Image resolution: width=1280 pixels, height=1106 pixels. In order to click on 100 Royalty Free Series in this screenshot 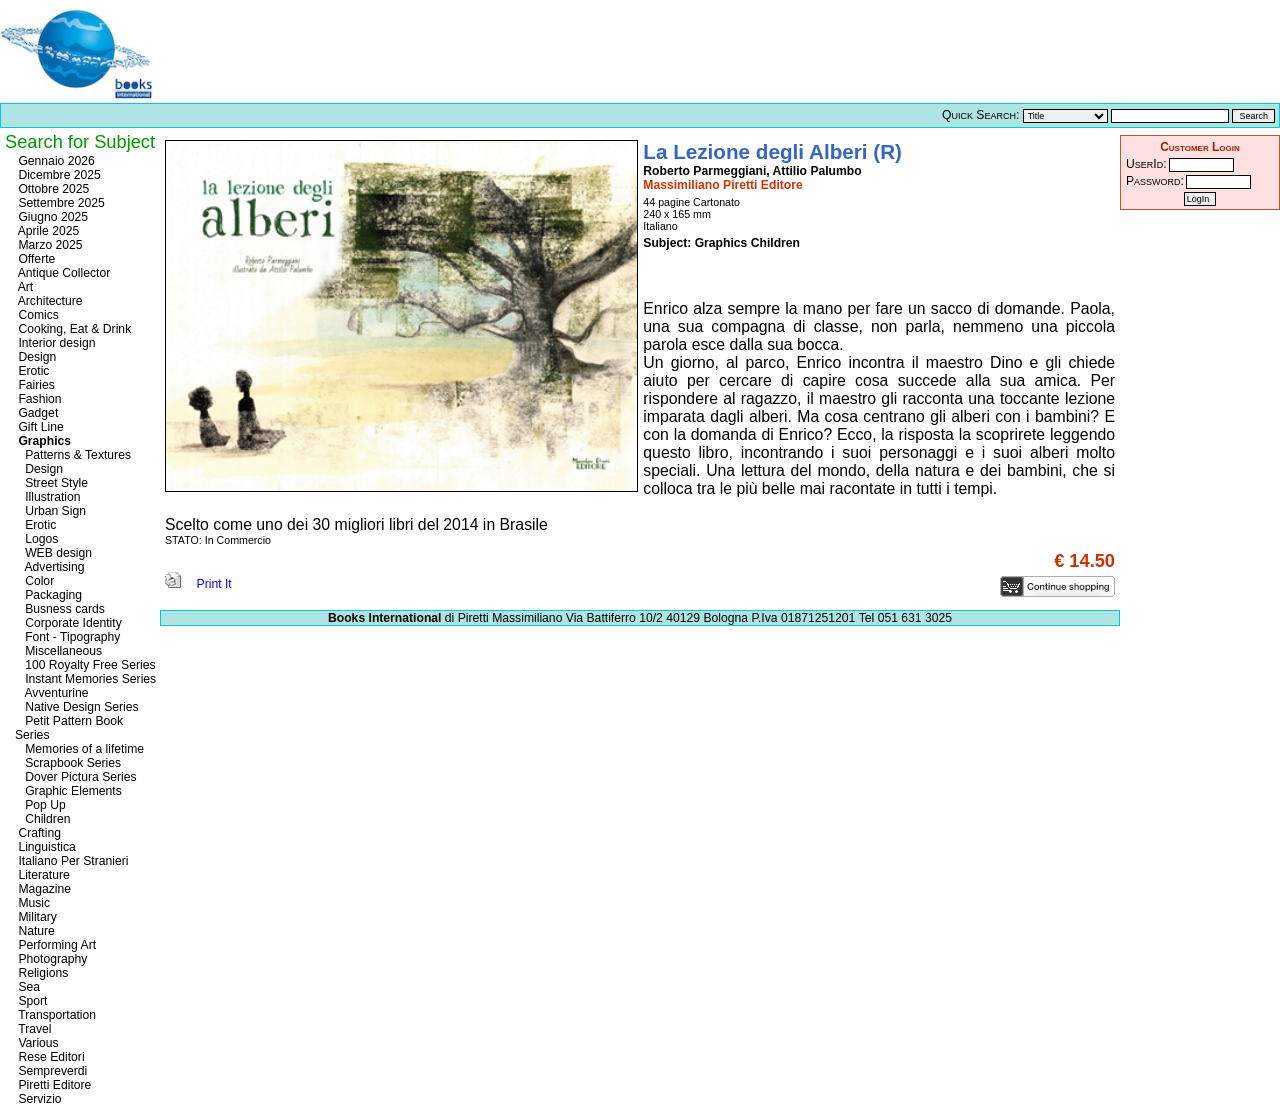, I will do `click(85, 665)`.